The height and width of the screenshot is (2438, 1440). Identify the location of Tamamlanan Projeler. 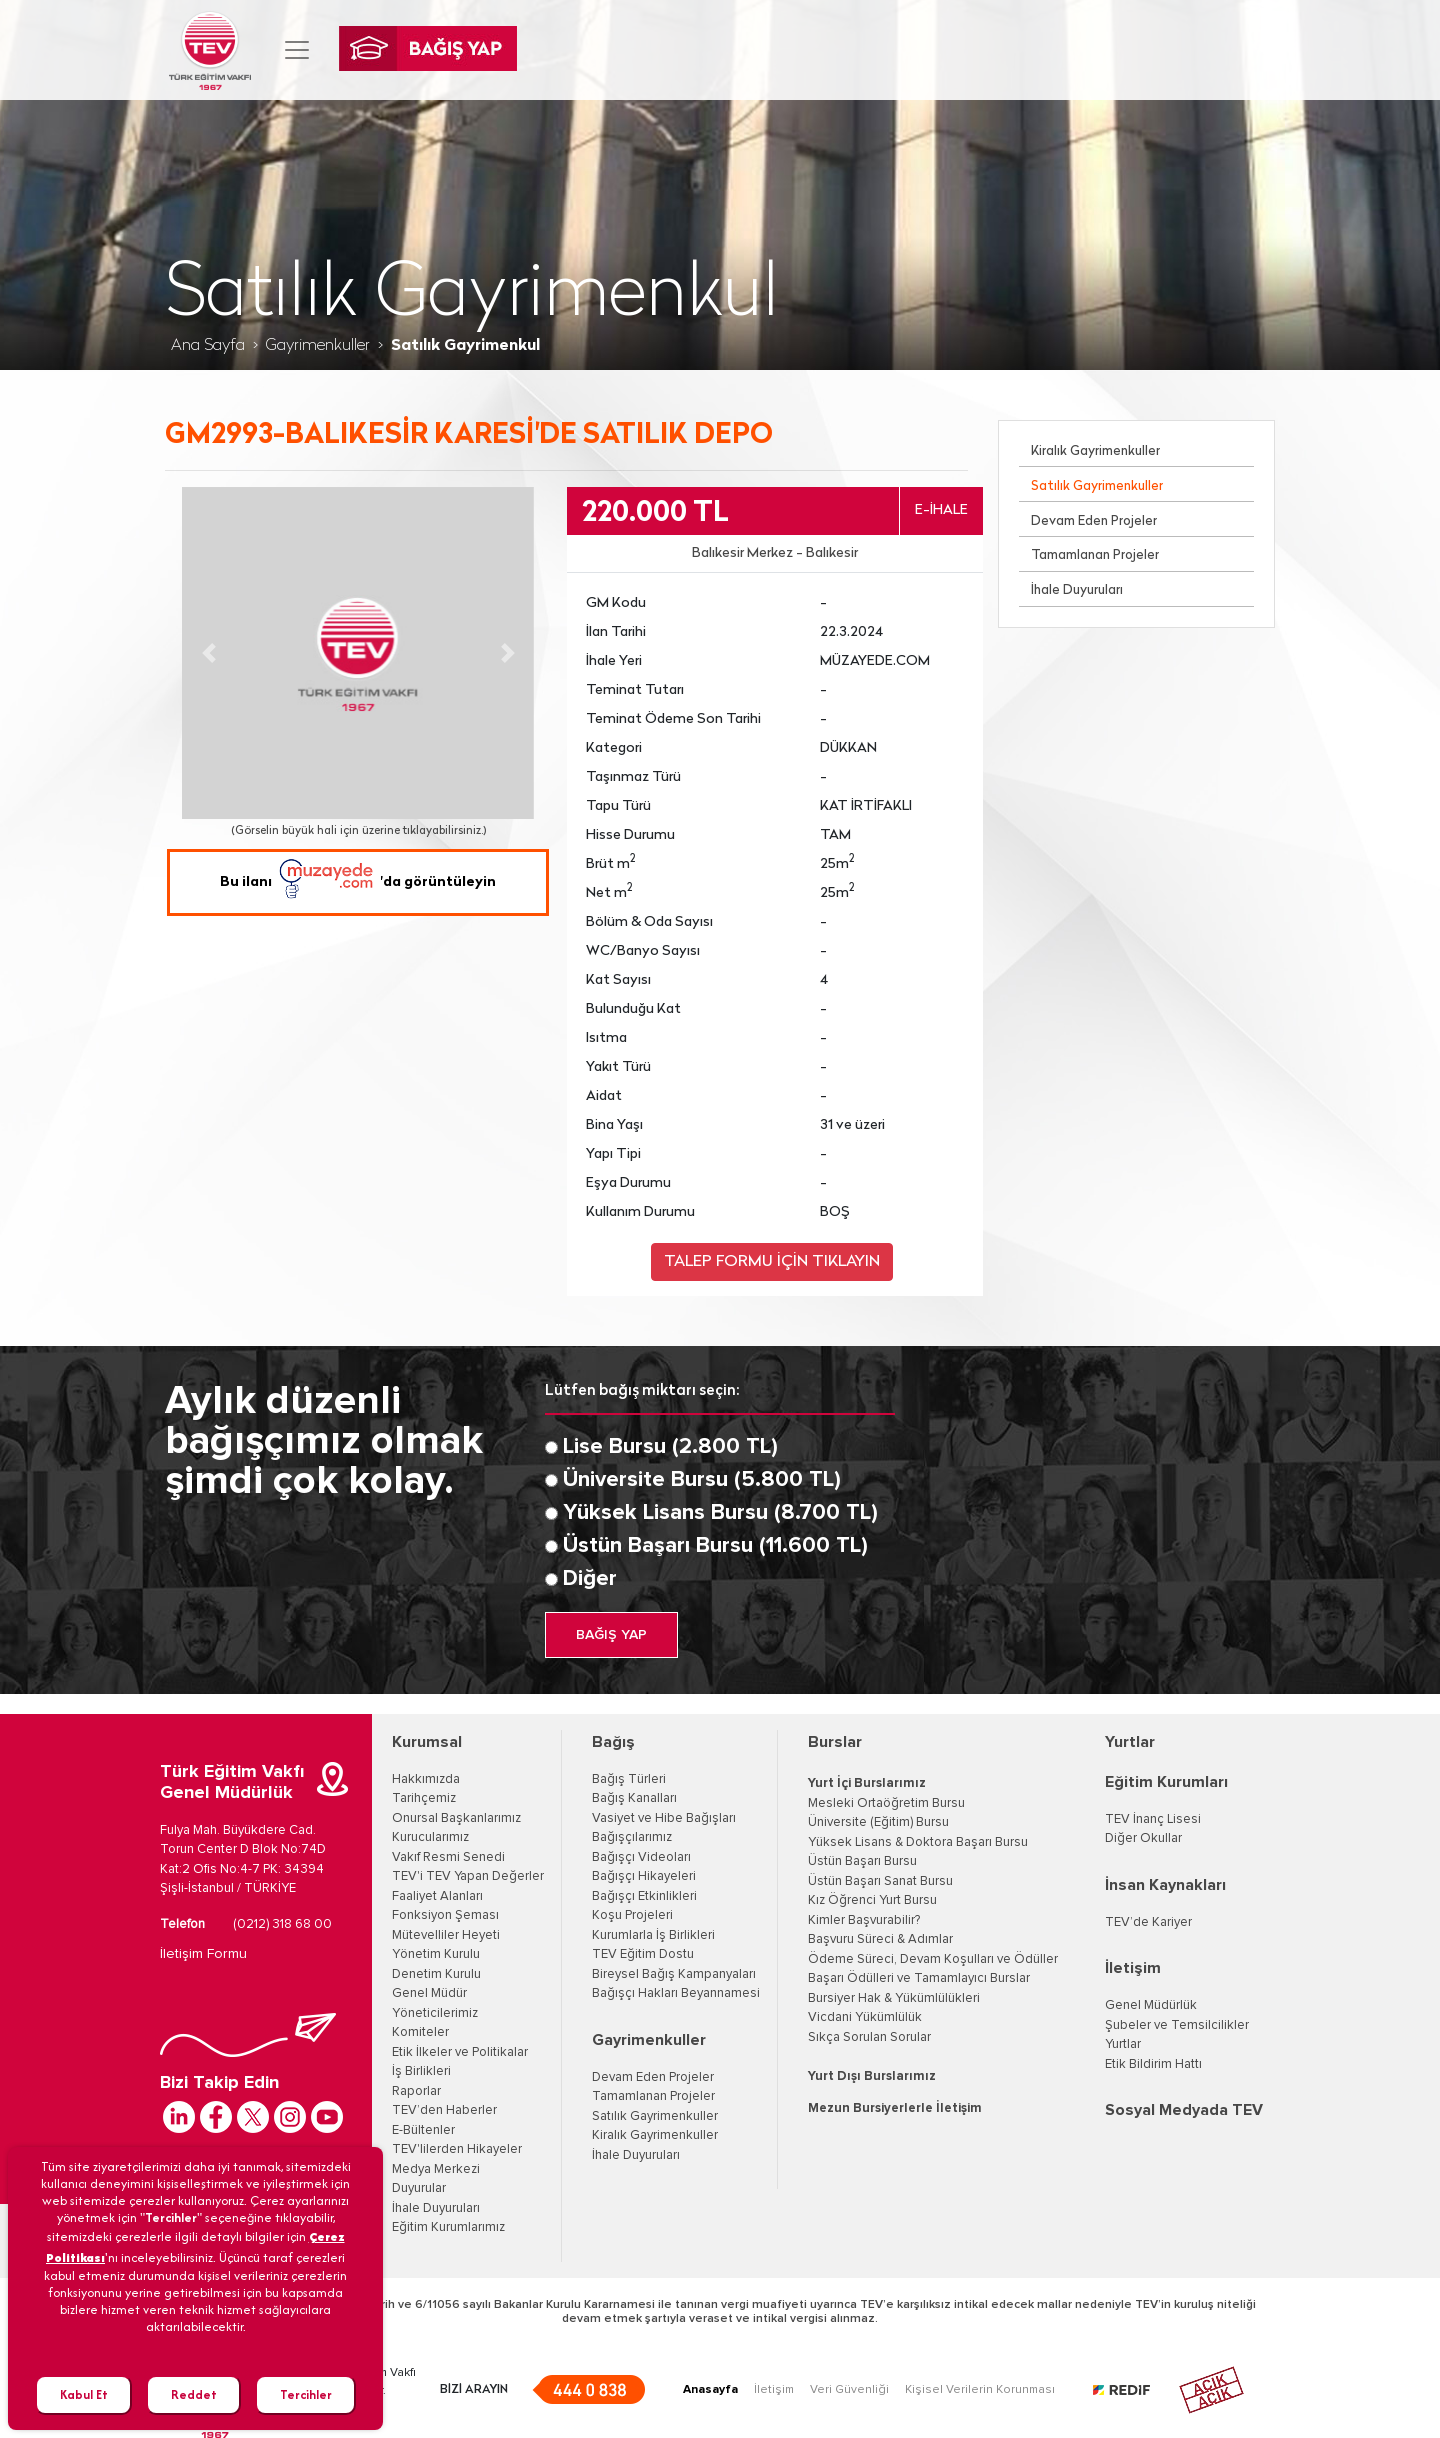
(1095, 555).